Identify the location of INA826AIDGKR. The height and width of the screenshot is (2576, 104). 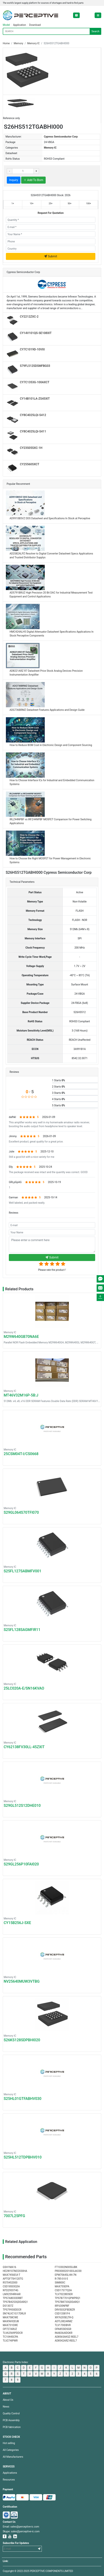
(64, 2332).